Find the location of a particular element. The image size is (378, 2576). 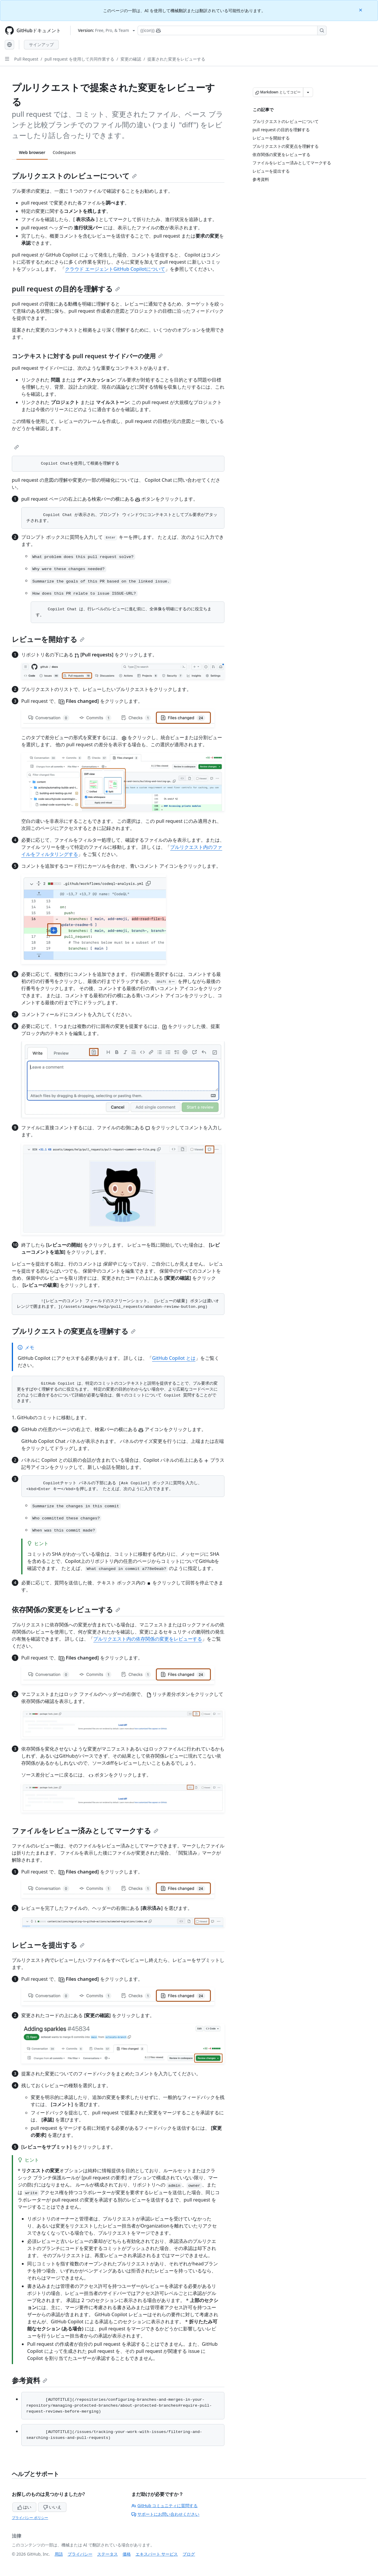

クラウド エージェントGitHub Copilotについて is located at coordinates (115, 269).